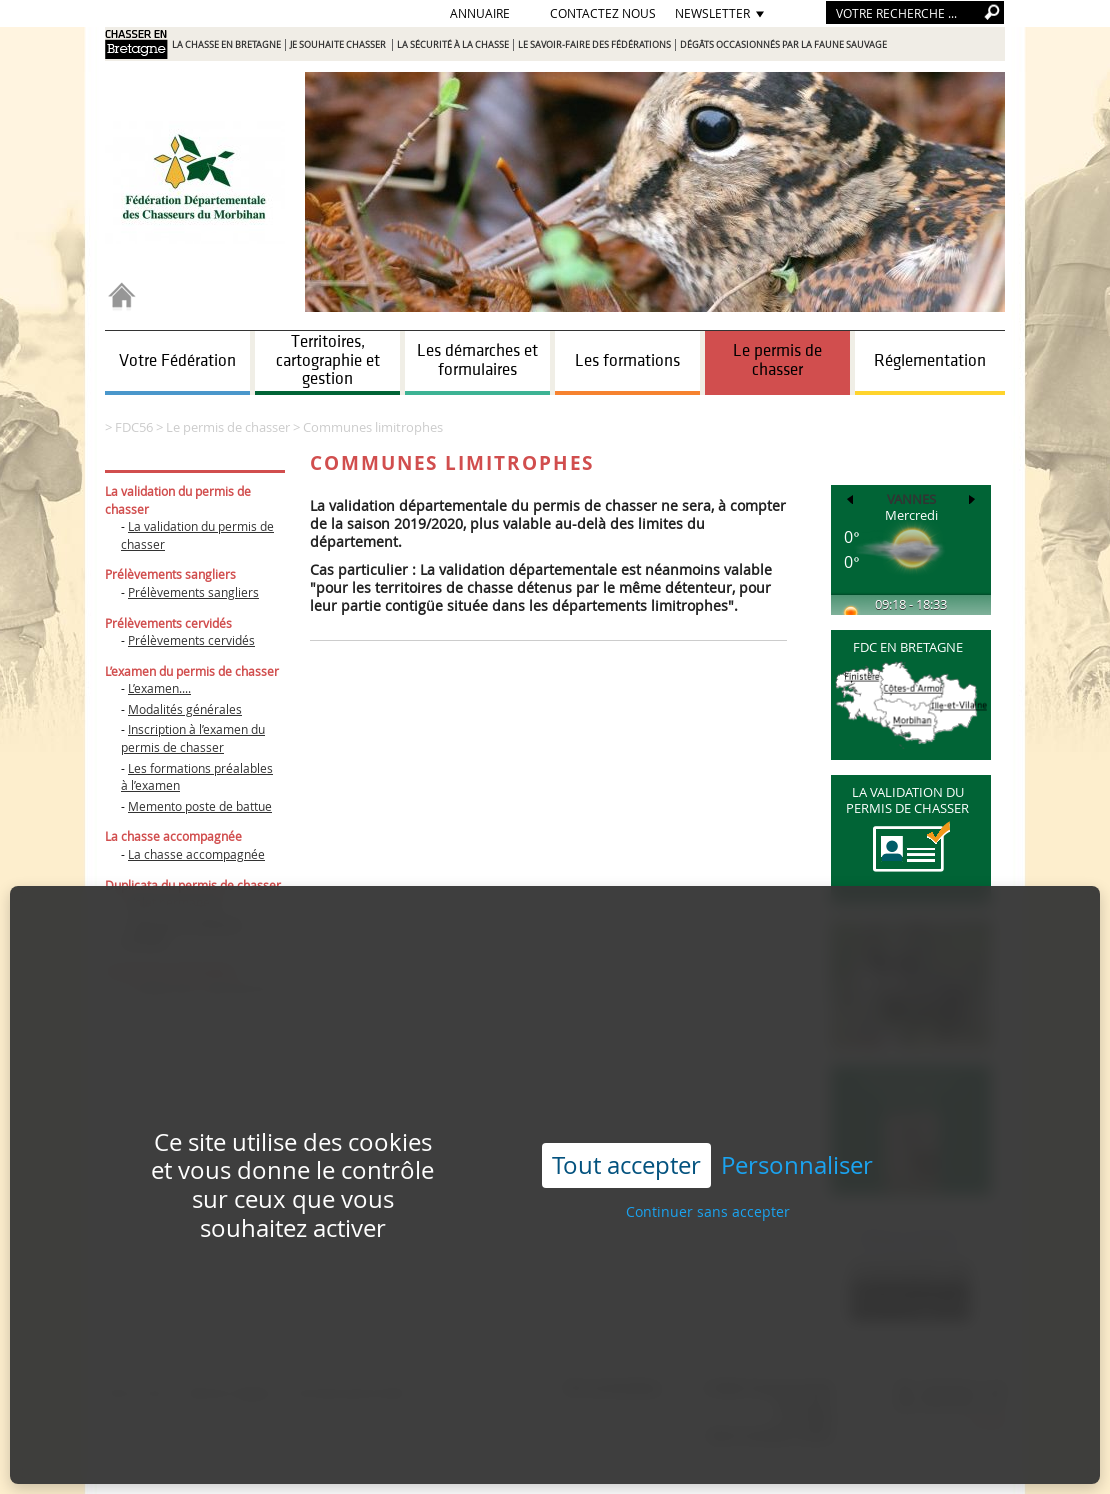 The height and width of the screenshot is (1494, 1110). I want to click on Inscription à l’examen du permis de chasser, so click(193, 738).